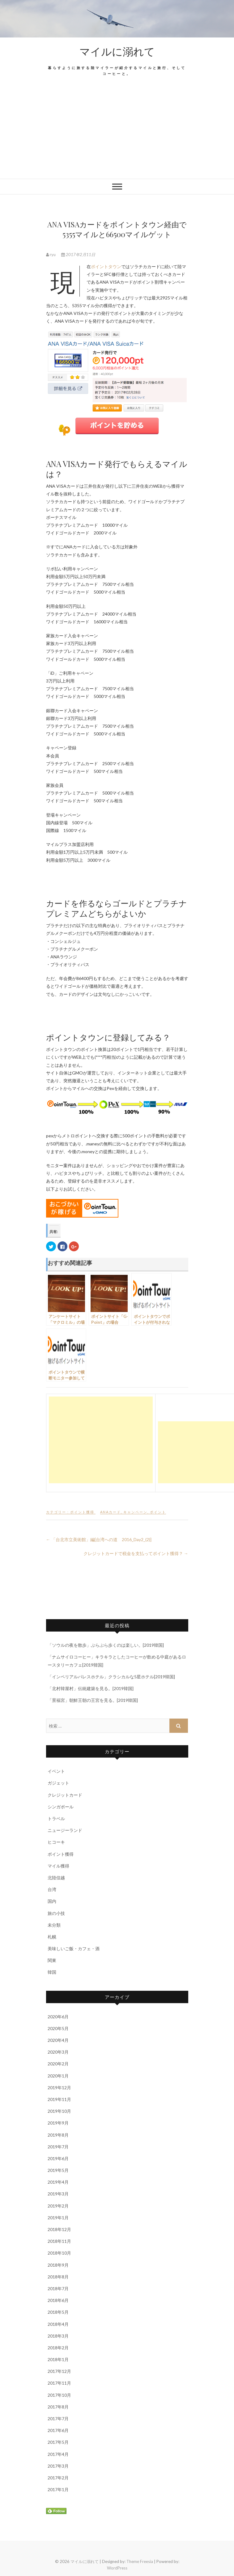 The width and height of the screenshot is (234, 2576). I want to click on 2018年10月, so click(59, 2253).